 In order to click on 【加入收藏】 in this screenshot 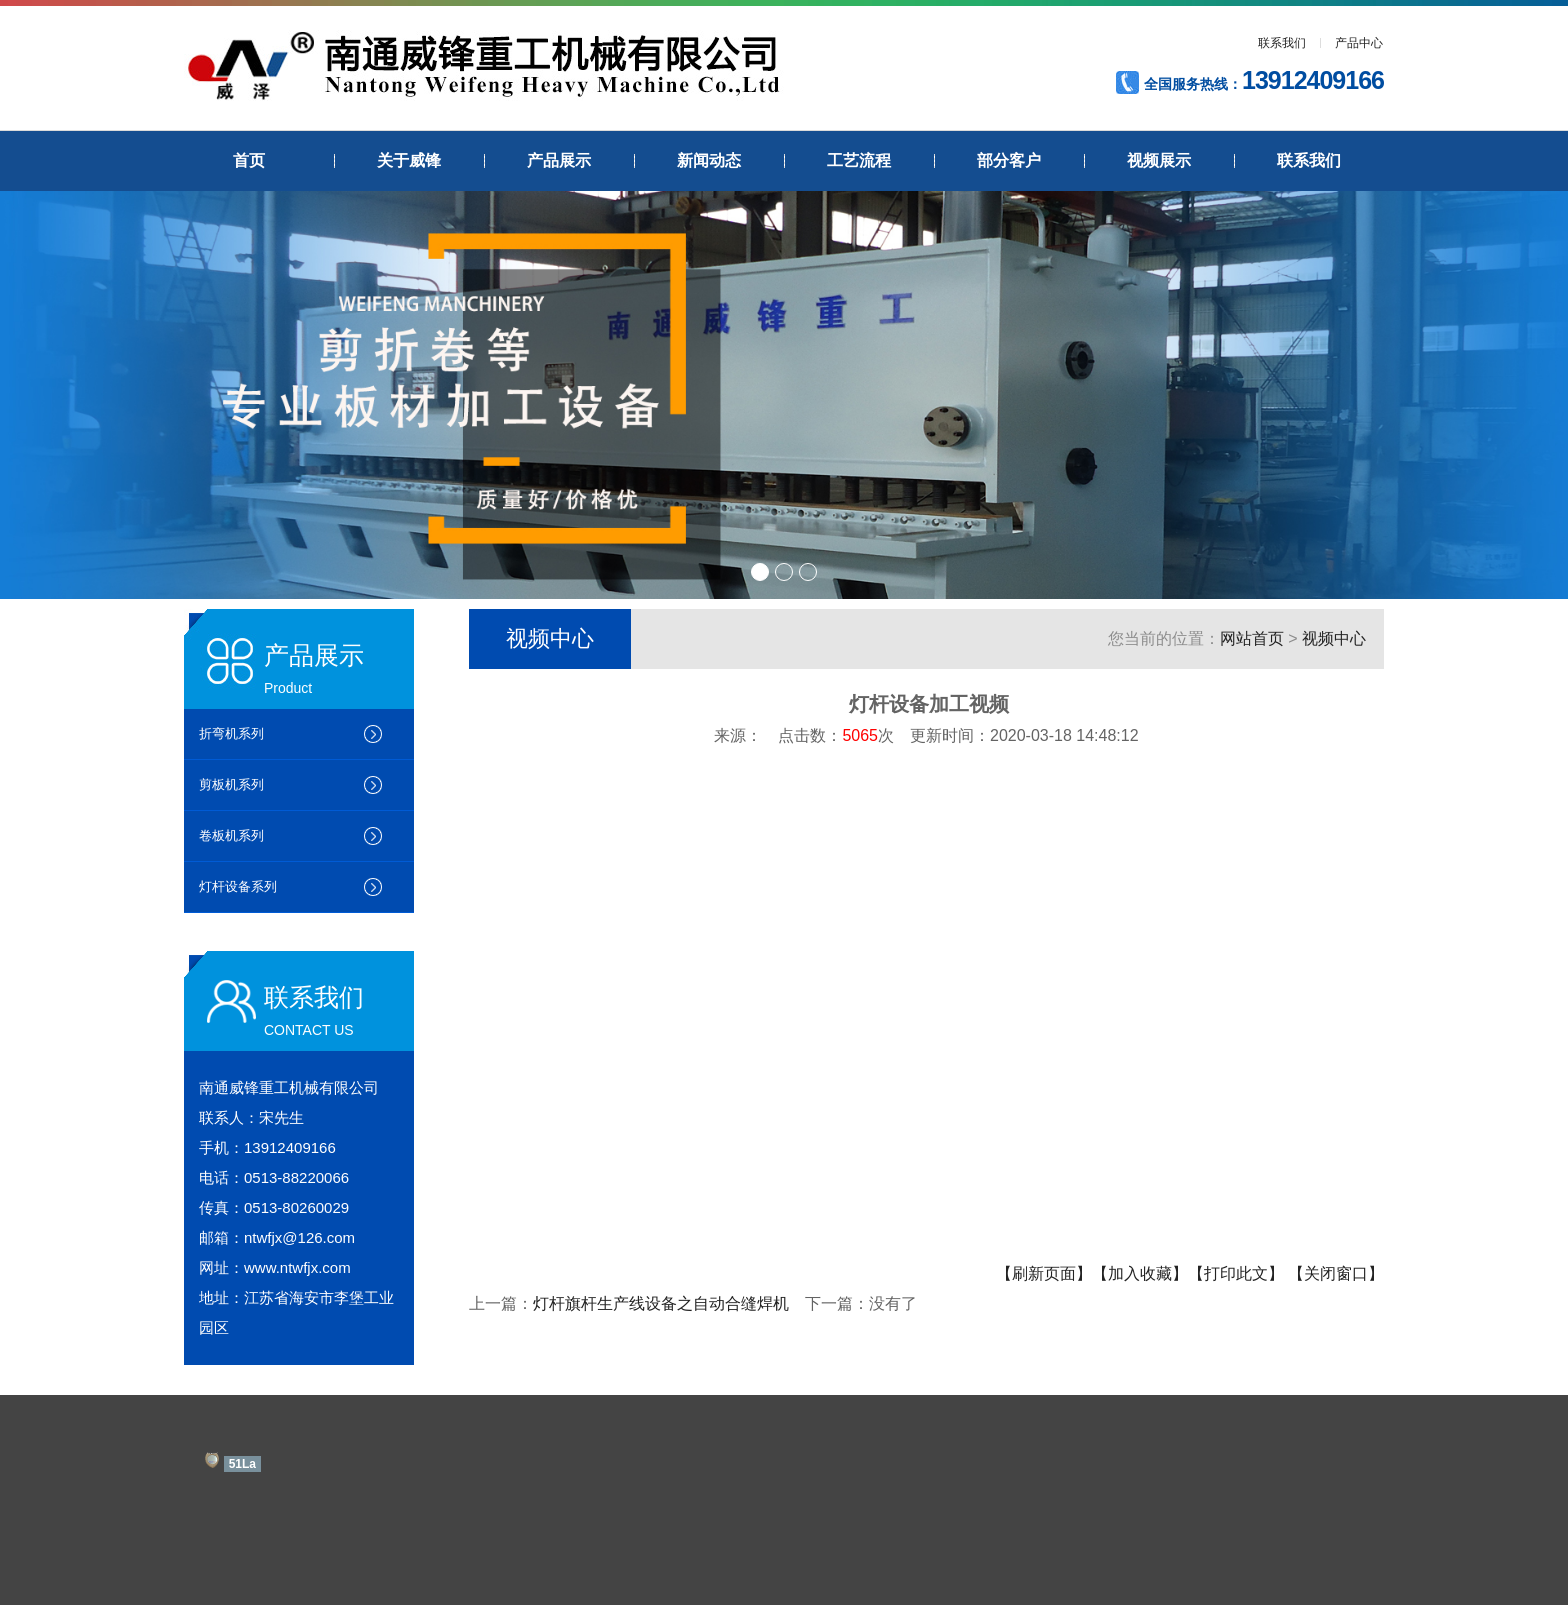, I will do `click(1140, 1273)`.